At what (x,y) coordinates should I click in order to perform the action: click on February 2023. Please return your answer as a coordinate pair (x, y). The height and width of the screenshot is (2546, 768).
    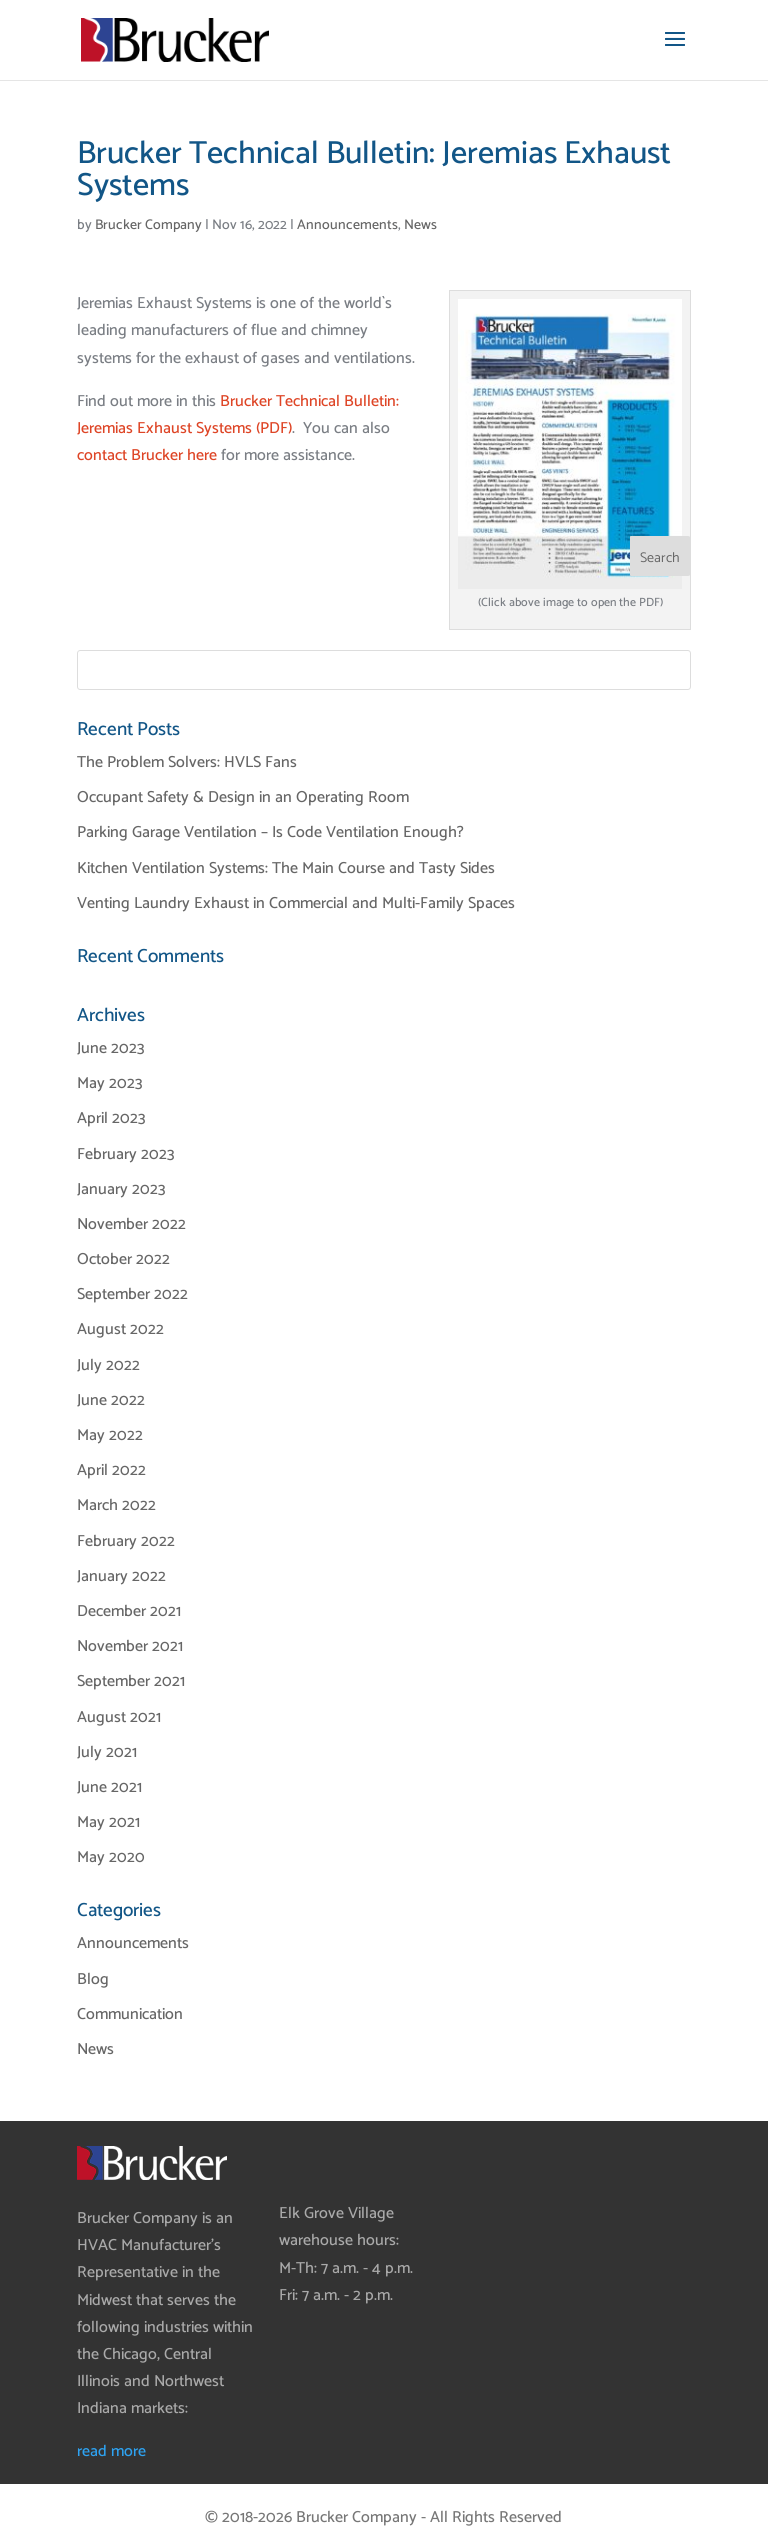
    Looking at the image, I should click on (126, 1154).